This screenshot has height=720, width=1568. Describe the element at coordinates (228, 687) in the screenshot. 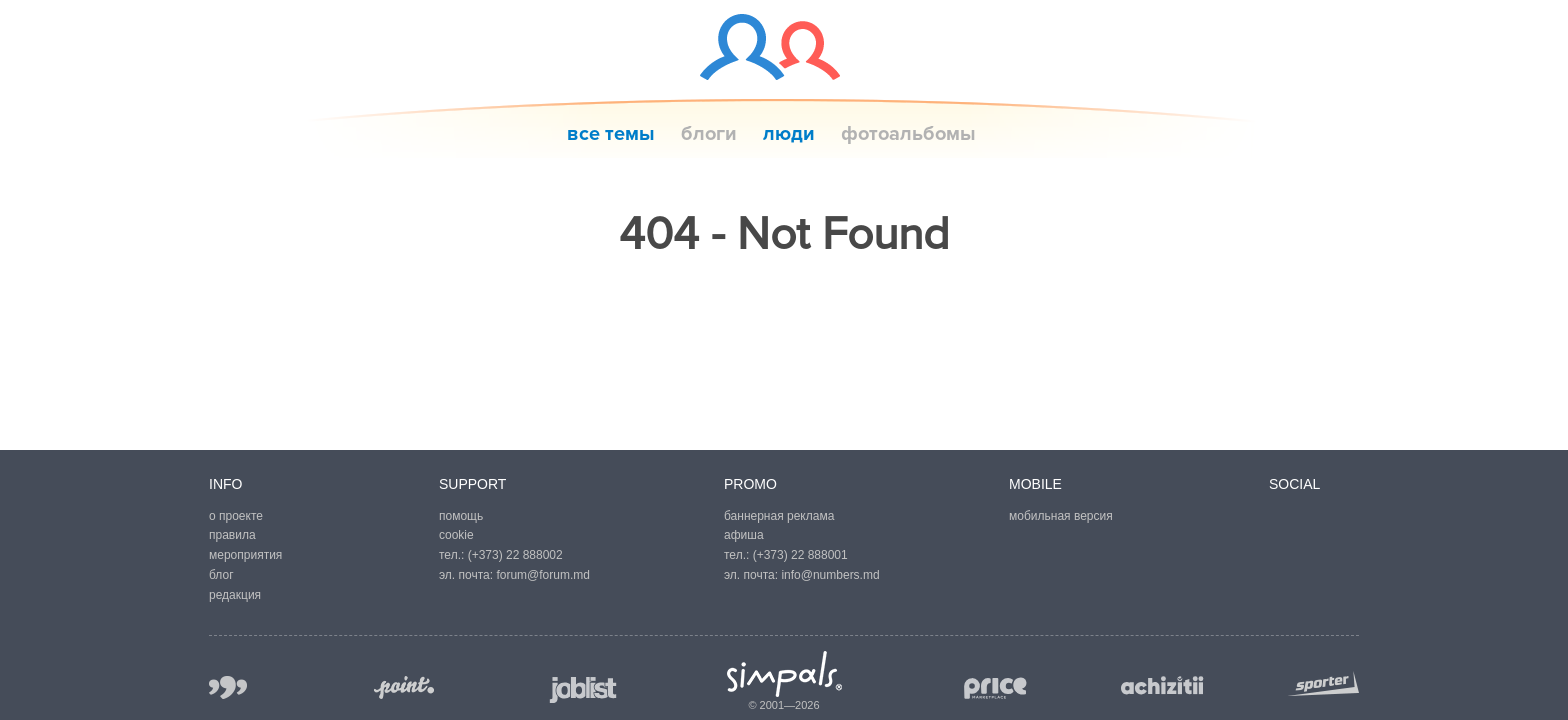

I see `999.md` at that location.